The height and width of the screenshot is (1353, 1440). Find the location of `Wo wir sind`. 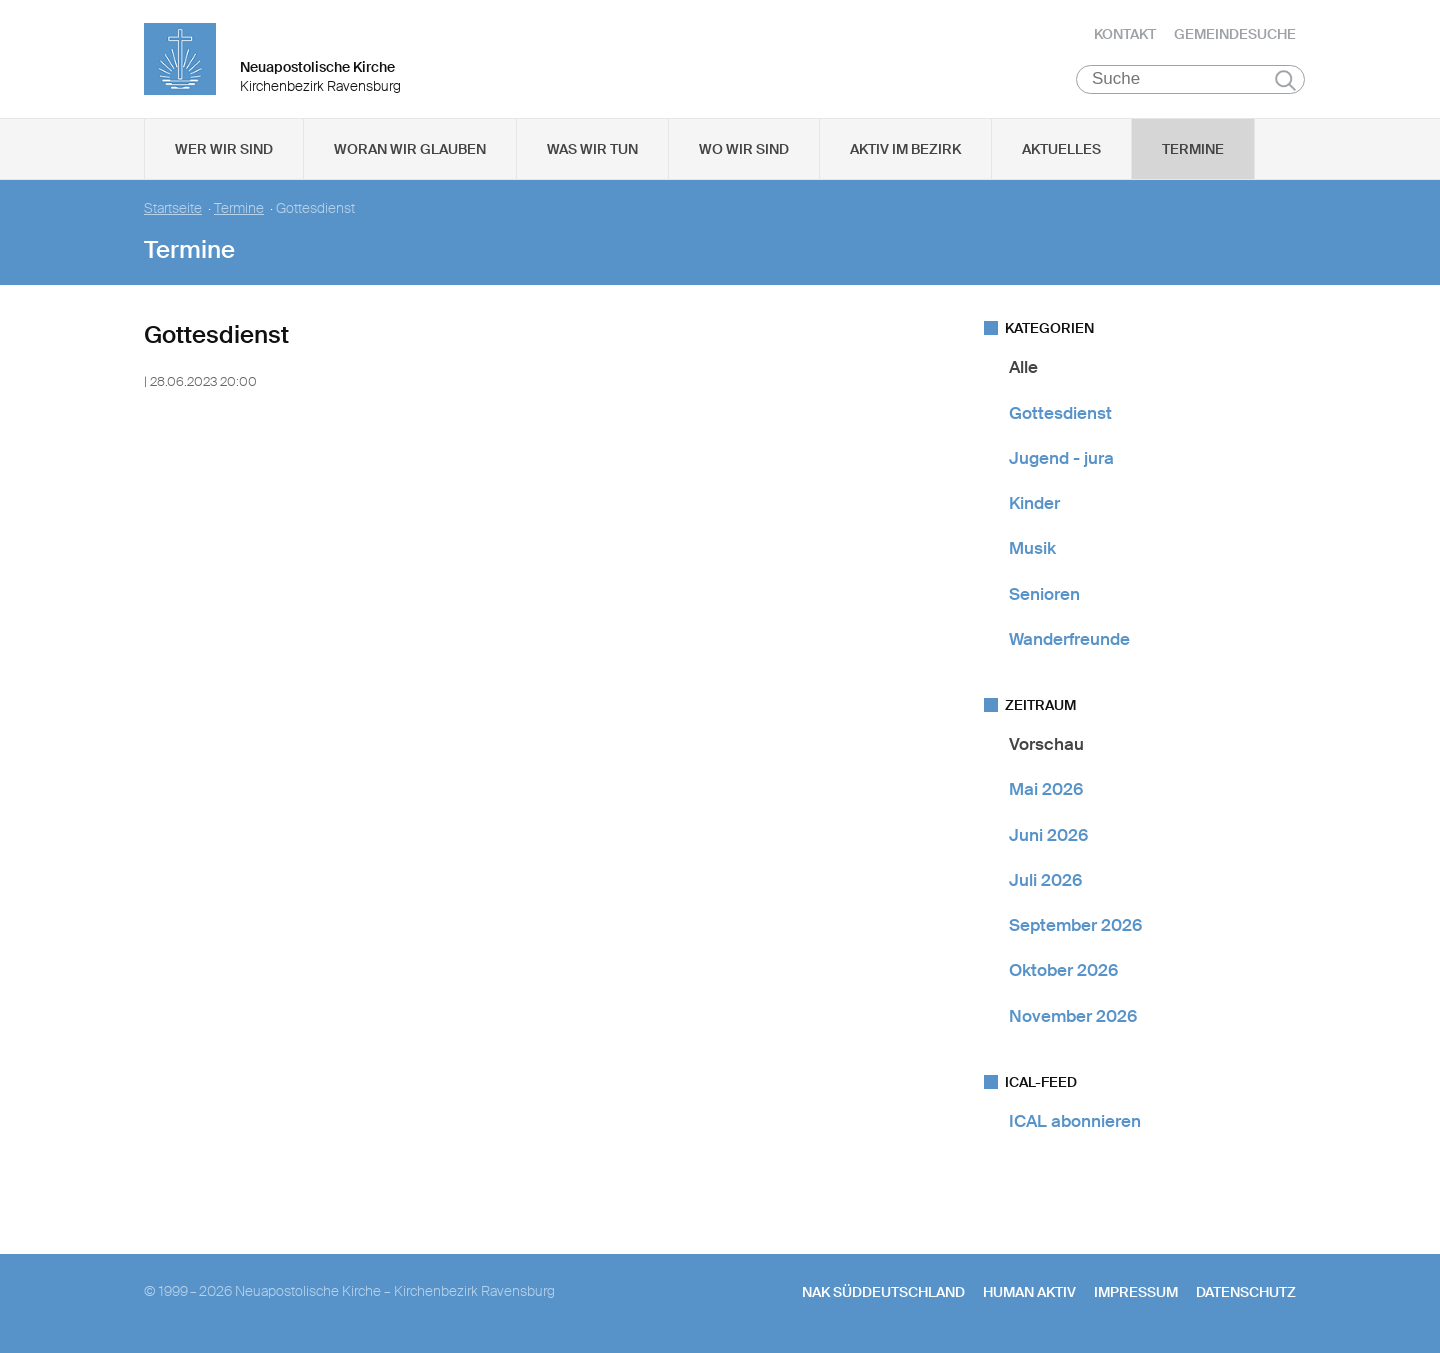

Wo wir sind is located at coordinates (744, 151).